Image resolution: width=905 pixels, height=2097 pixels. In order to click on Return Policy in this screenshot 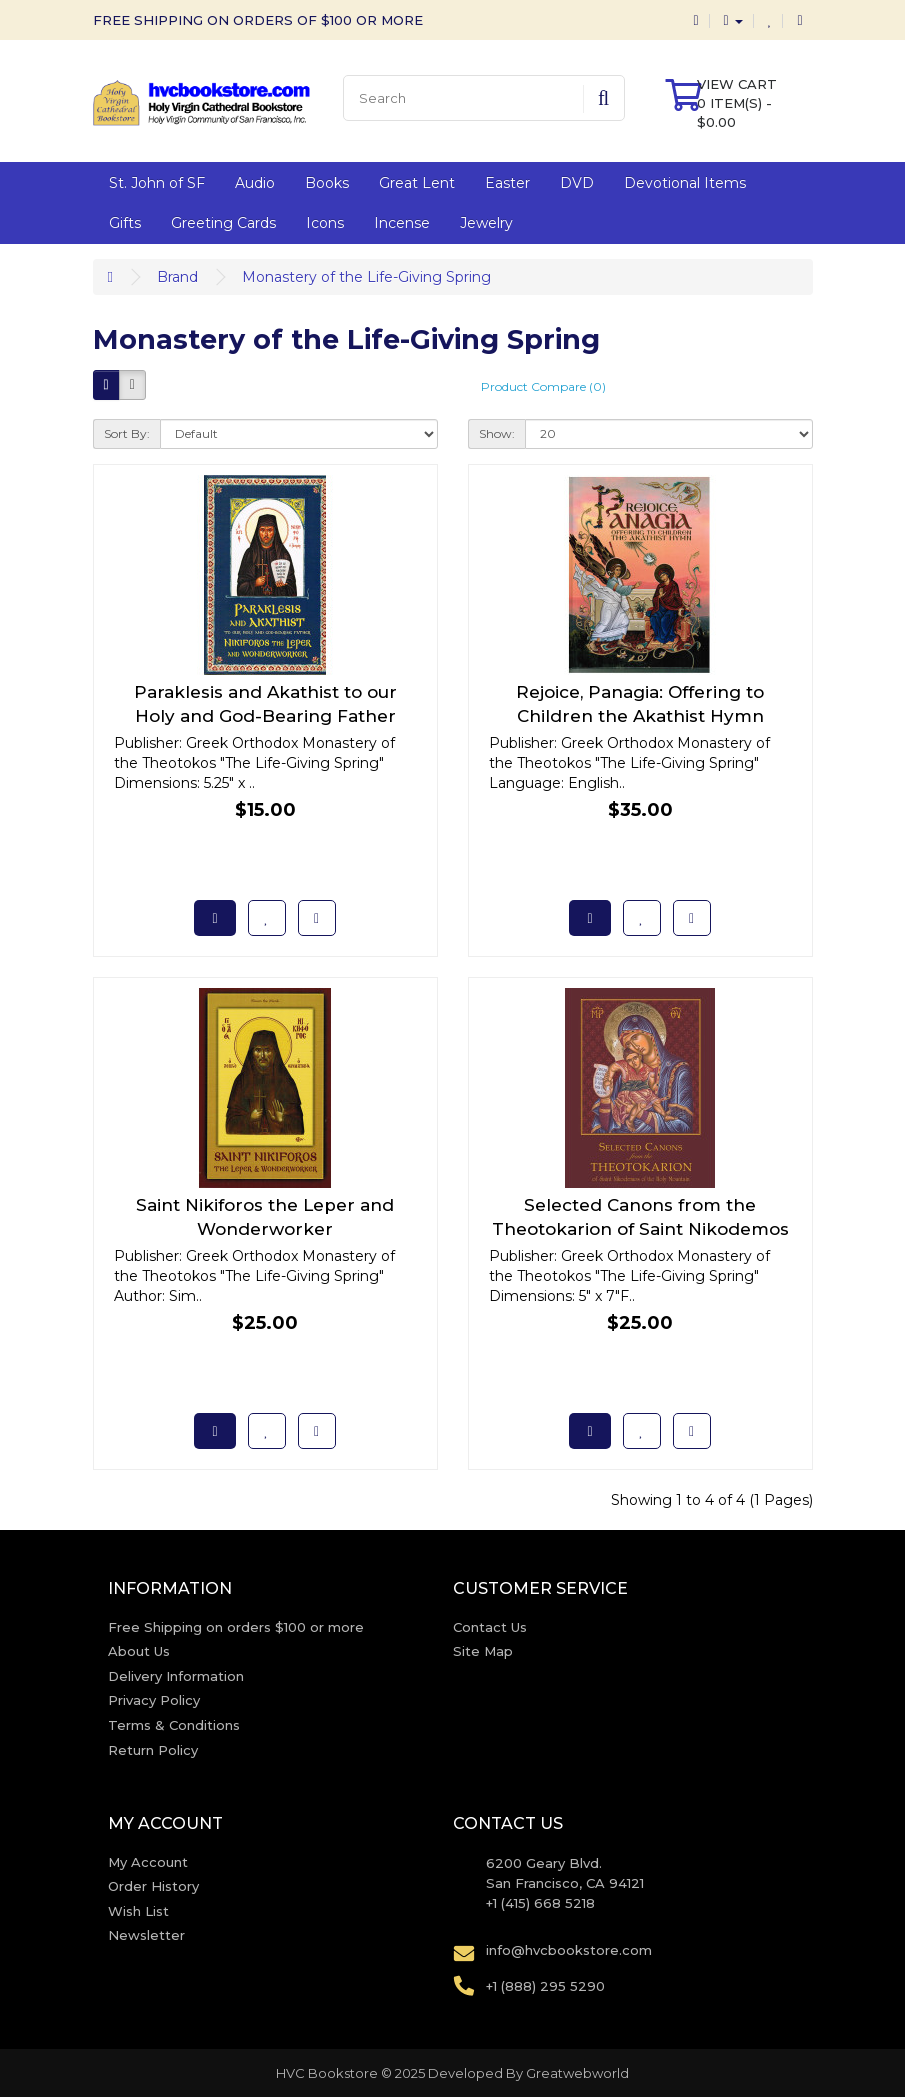, I will do `click(153, 1750)`.